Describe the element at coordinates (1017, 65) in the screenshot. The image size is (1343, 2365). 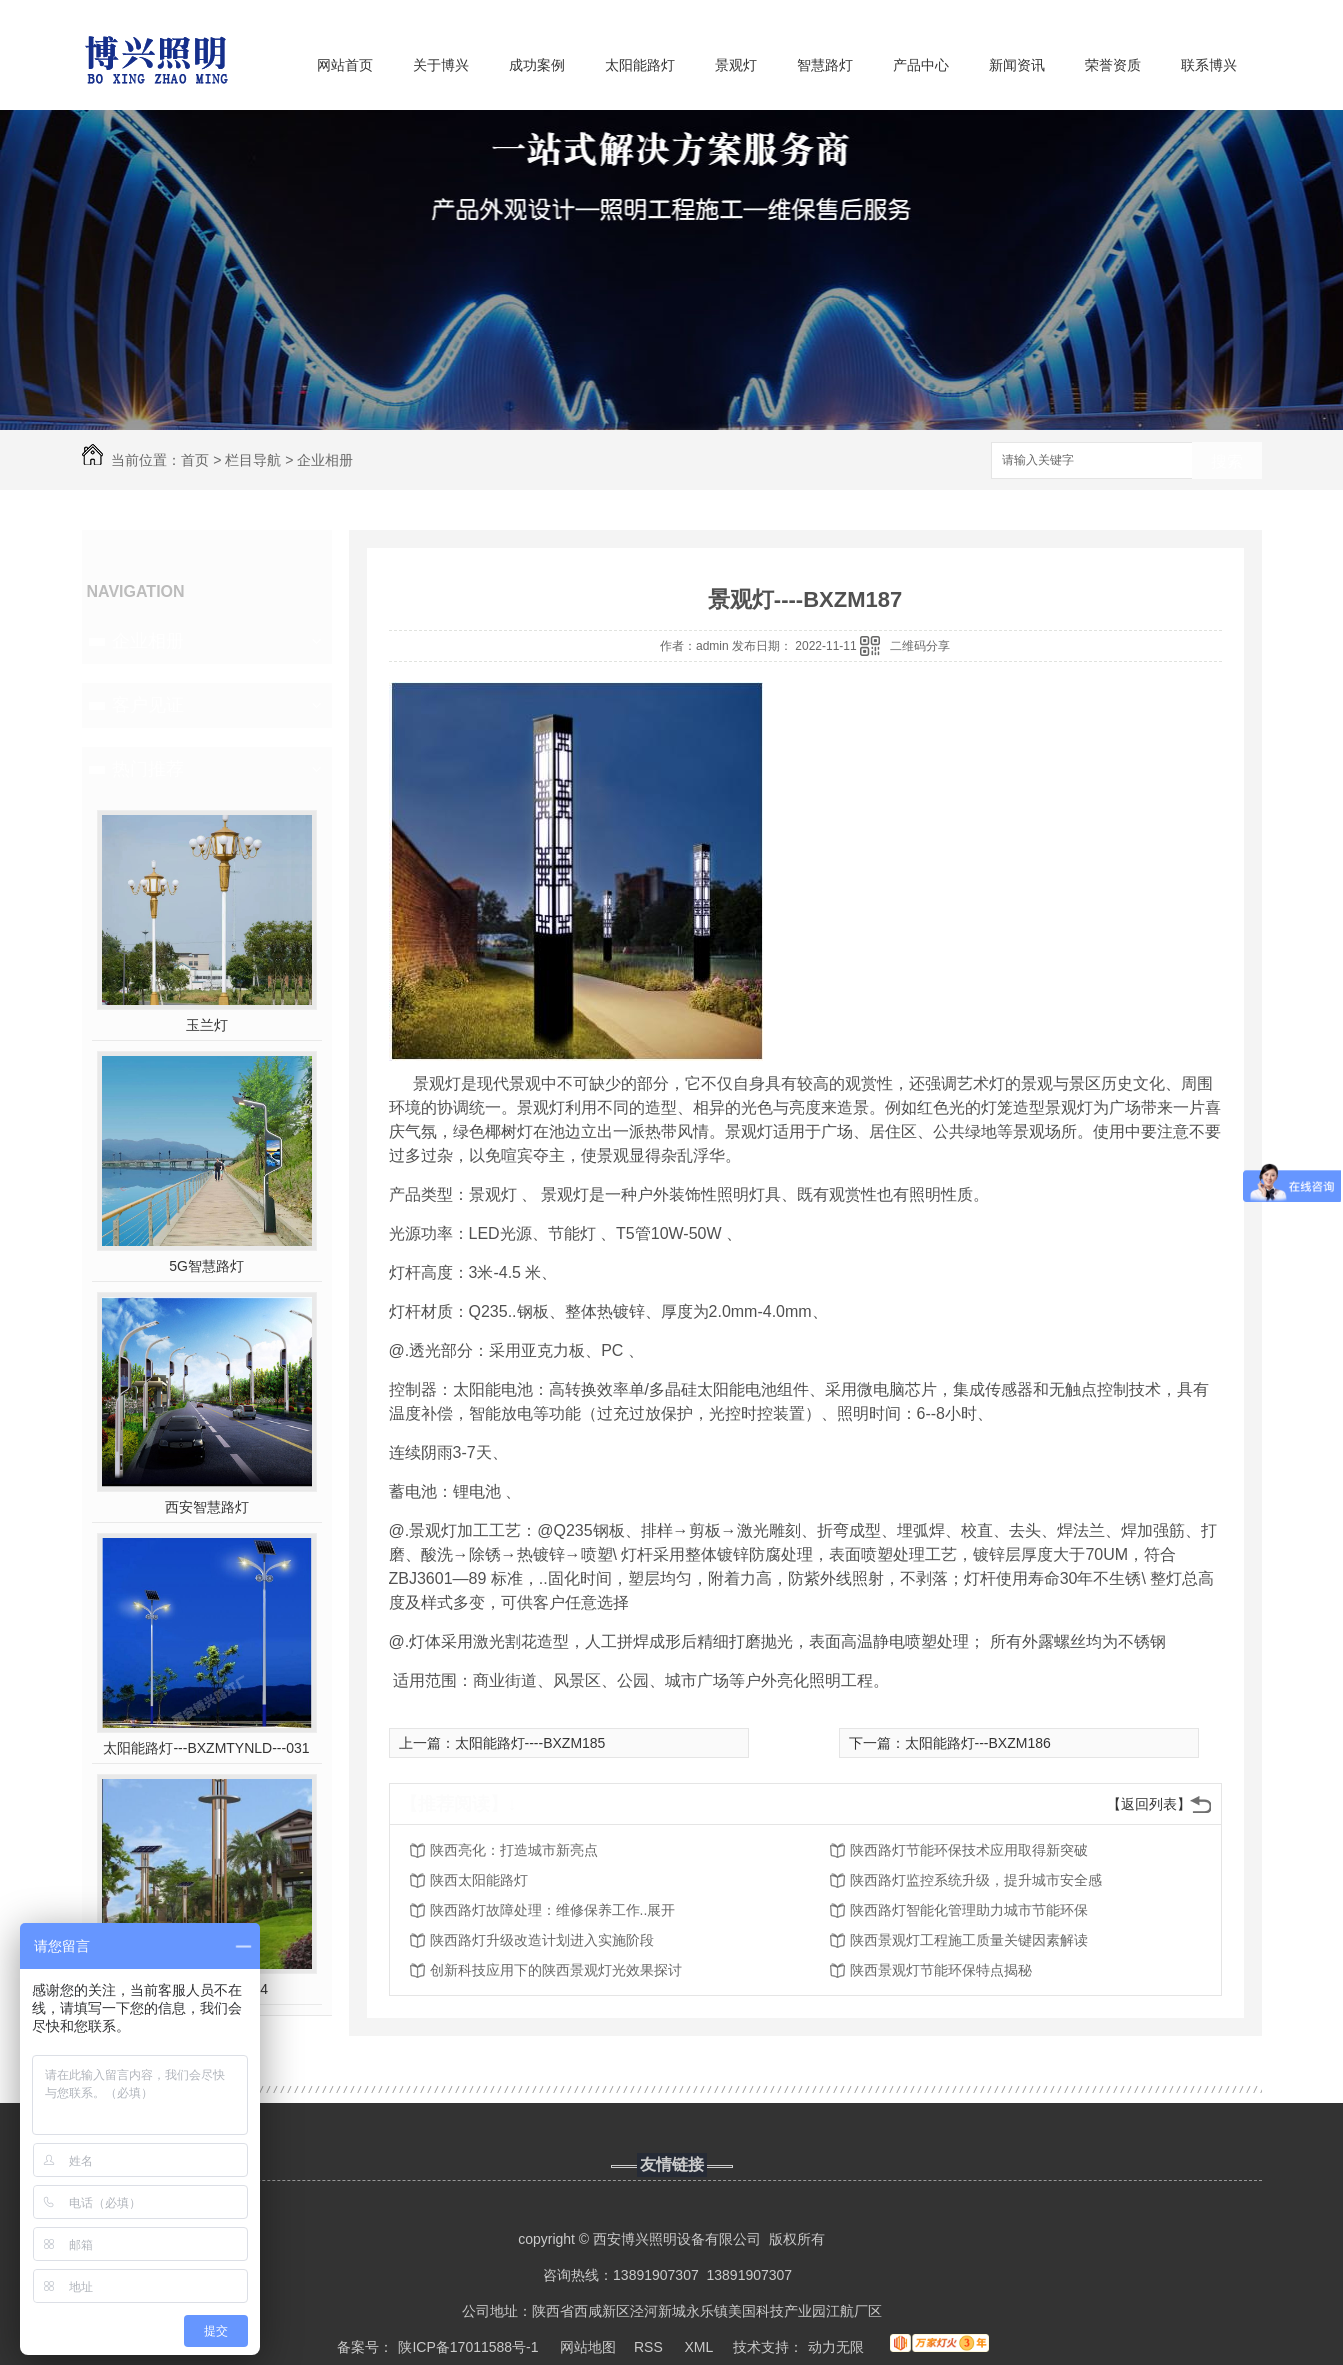
I see `新闻资讯` at that location.